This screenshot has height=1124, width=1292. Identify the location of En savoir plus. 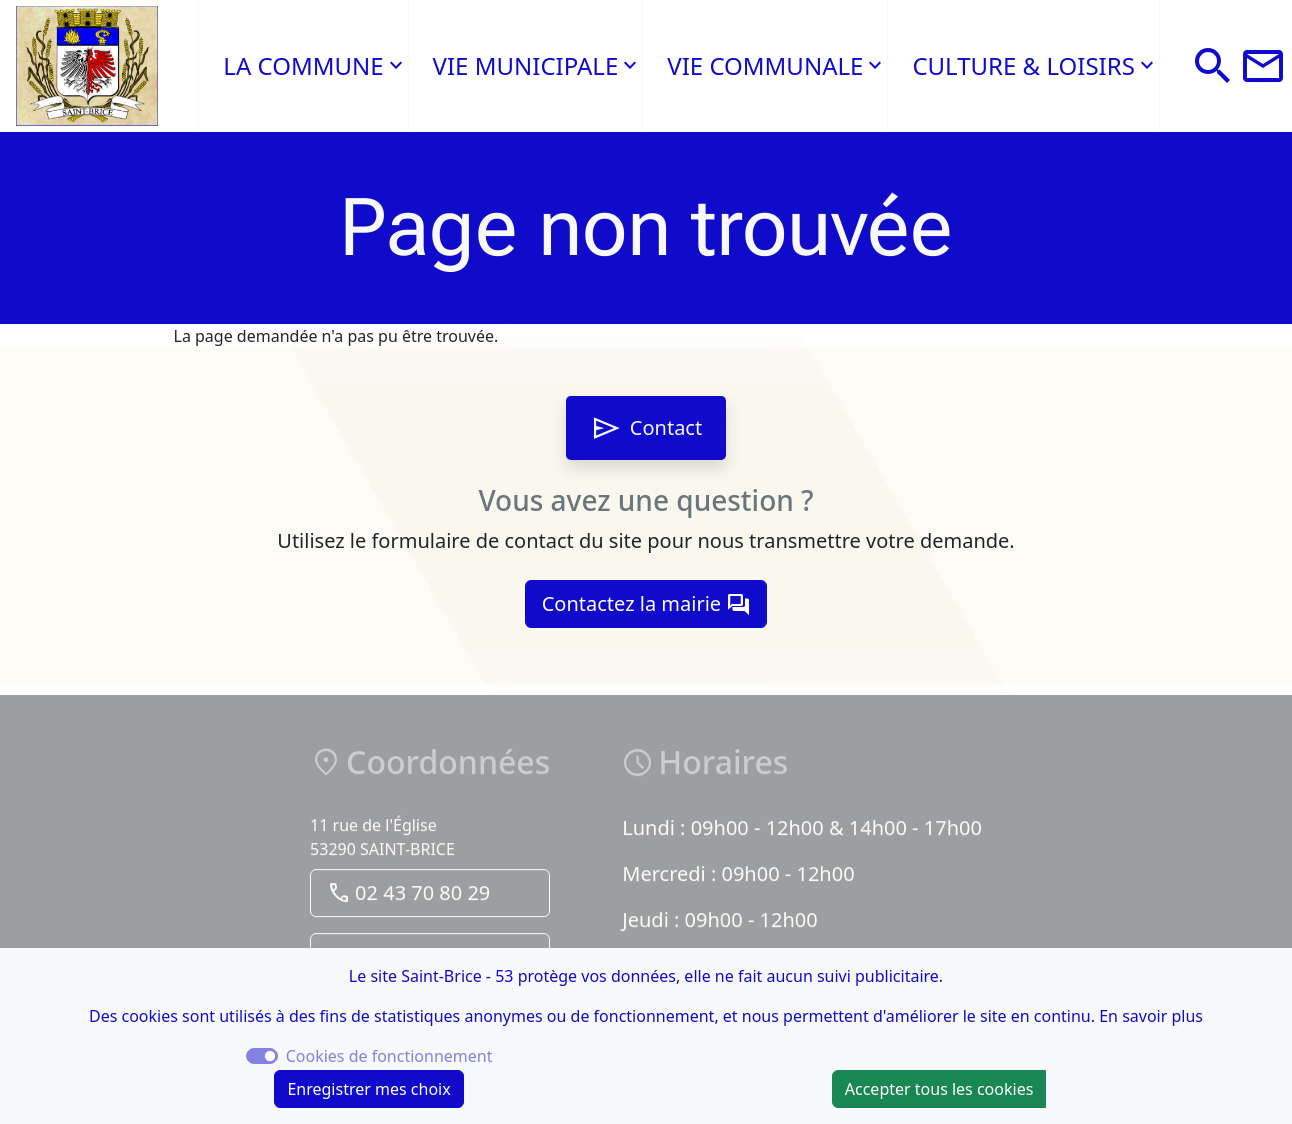
(1151, 1016).